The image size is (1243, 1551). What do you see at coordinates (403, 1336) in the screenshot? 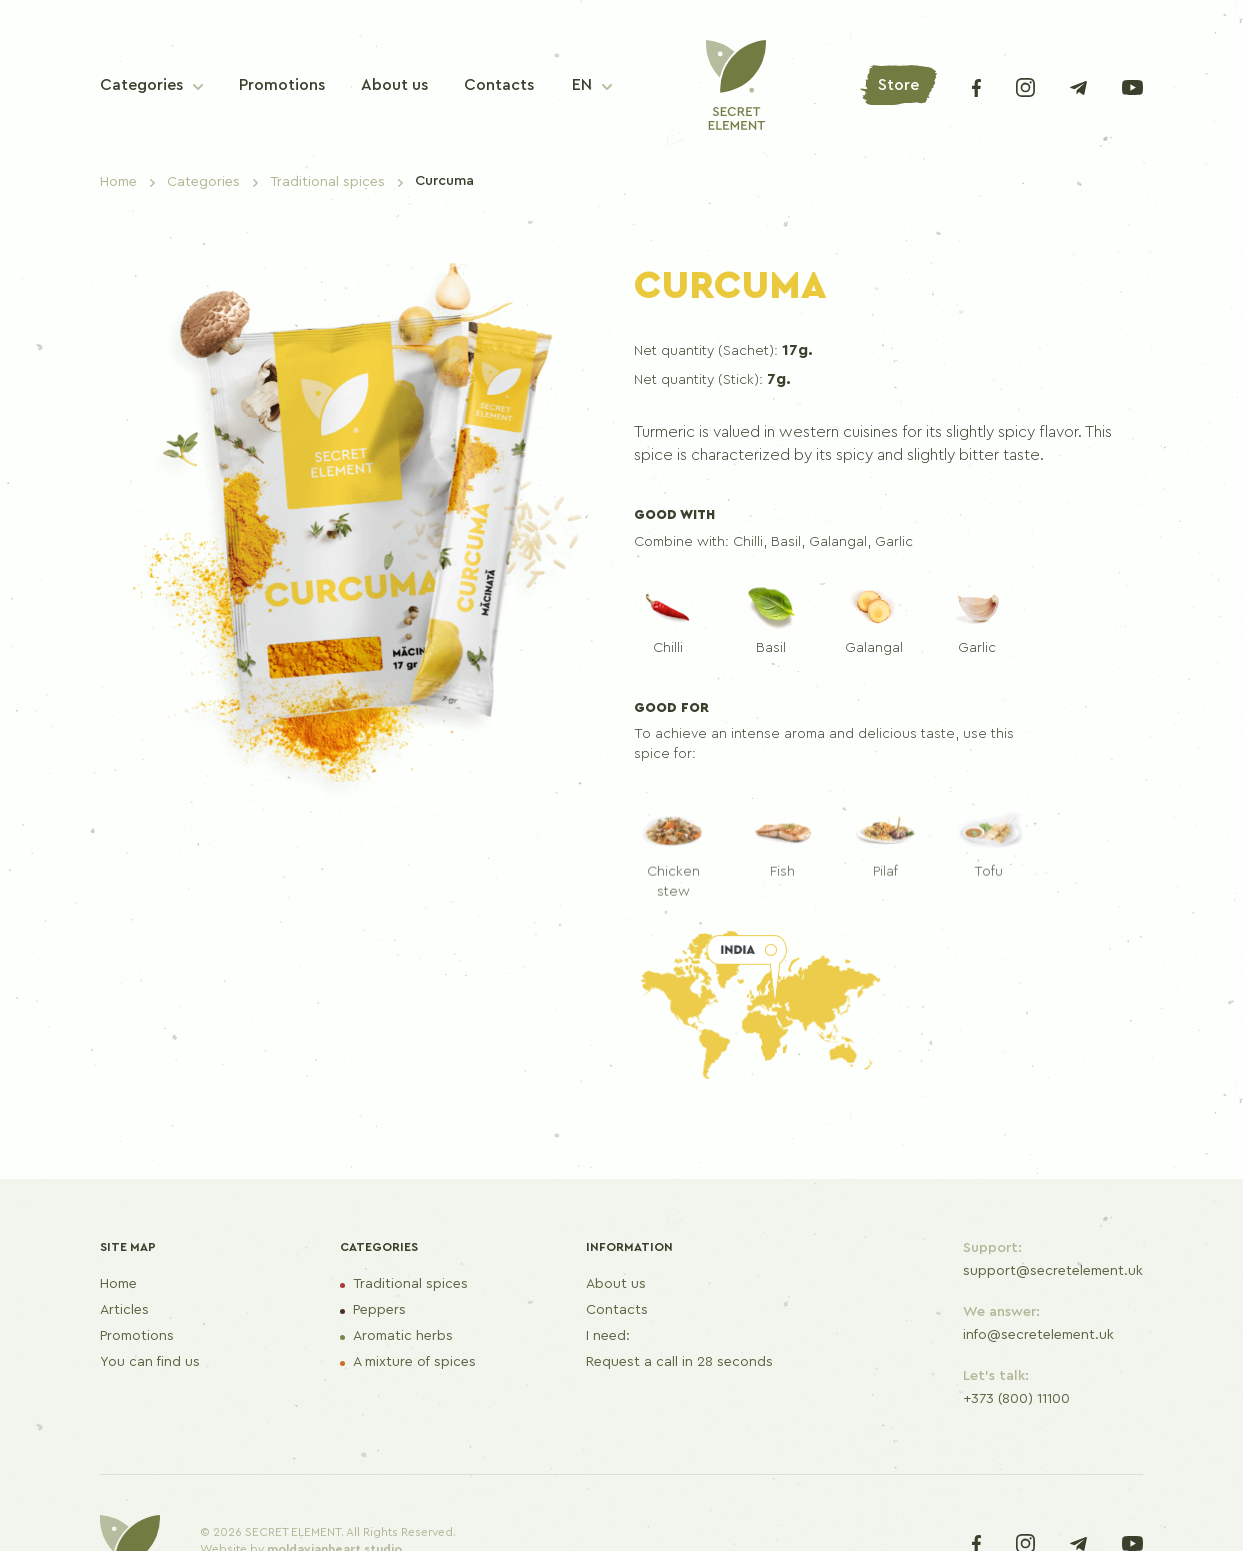
I see `Aromatic herbs` at bounding box center [403, 1336].